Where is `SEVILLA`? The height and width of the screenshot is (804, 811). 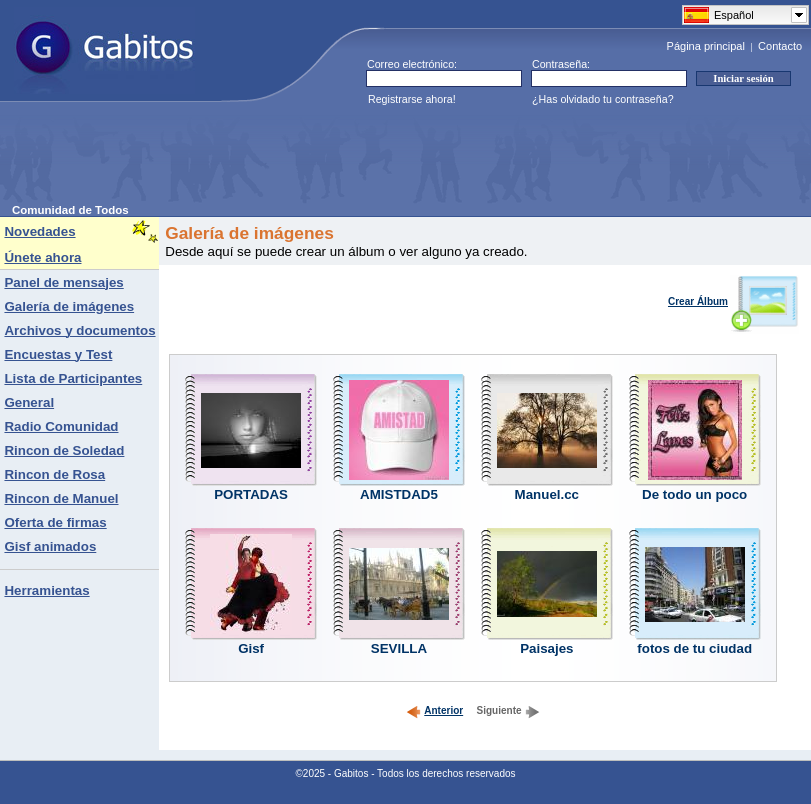
SEVILLA is located at coordinates (399, 648).